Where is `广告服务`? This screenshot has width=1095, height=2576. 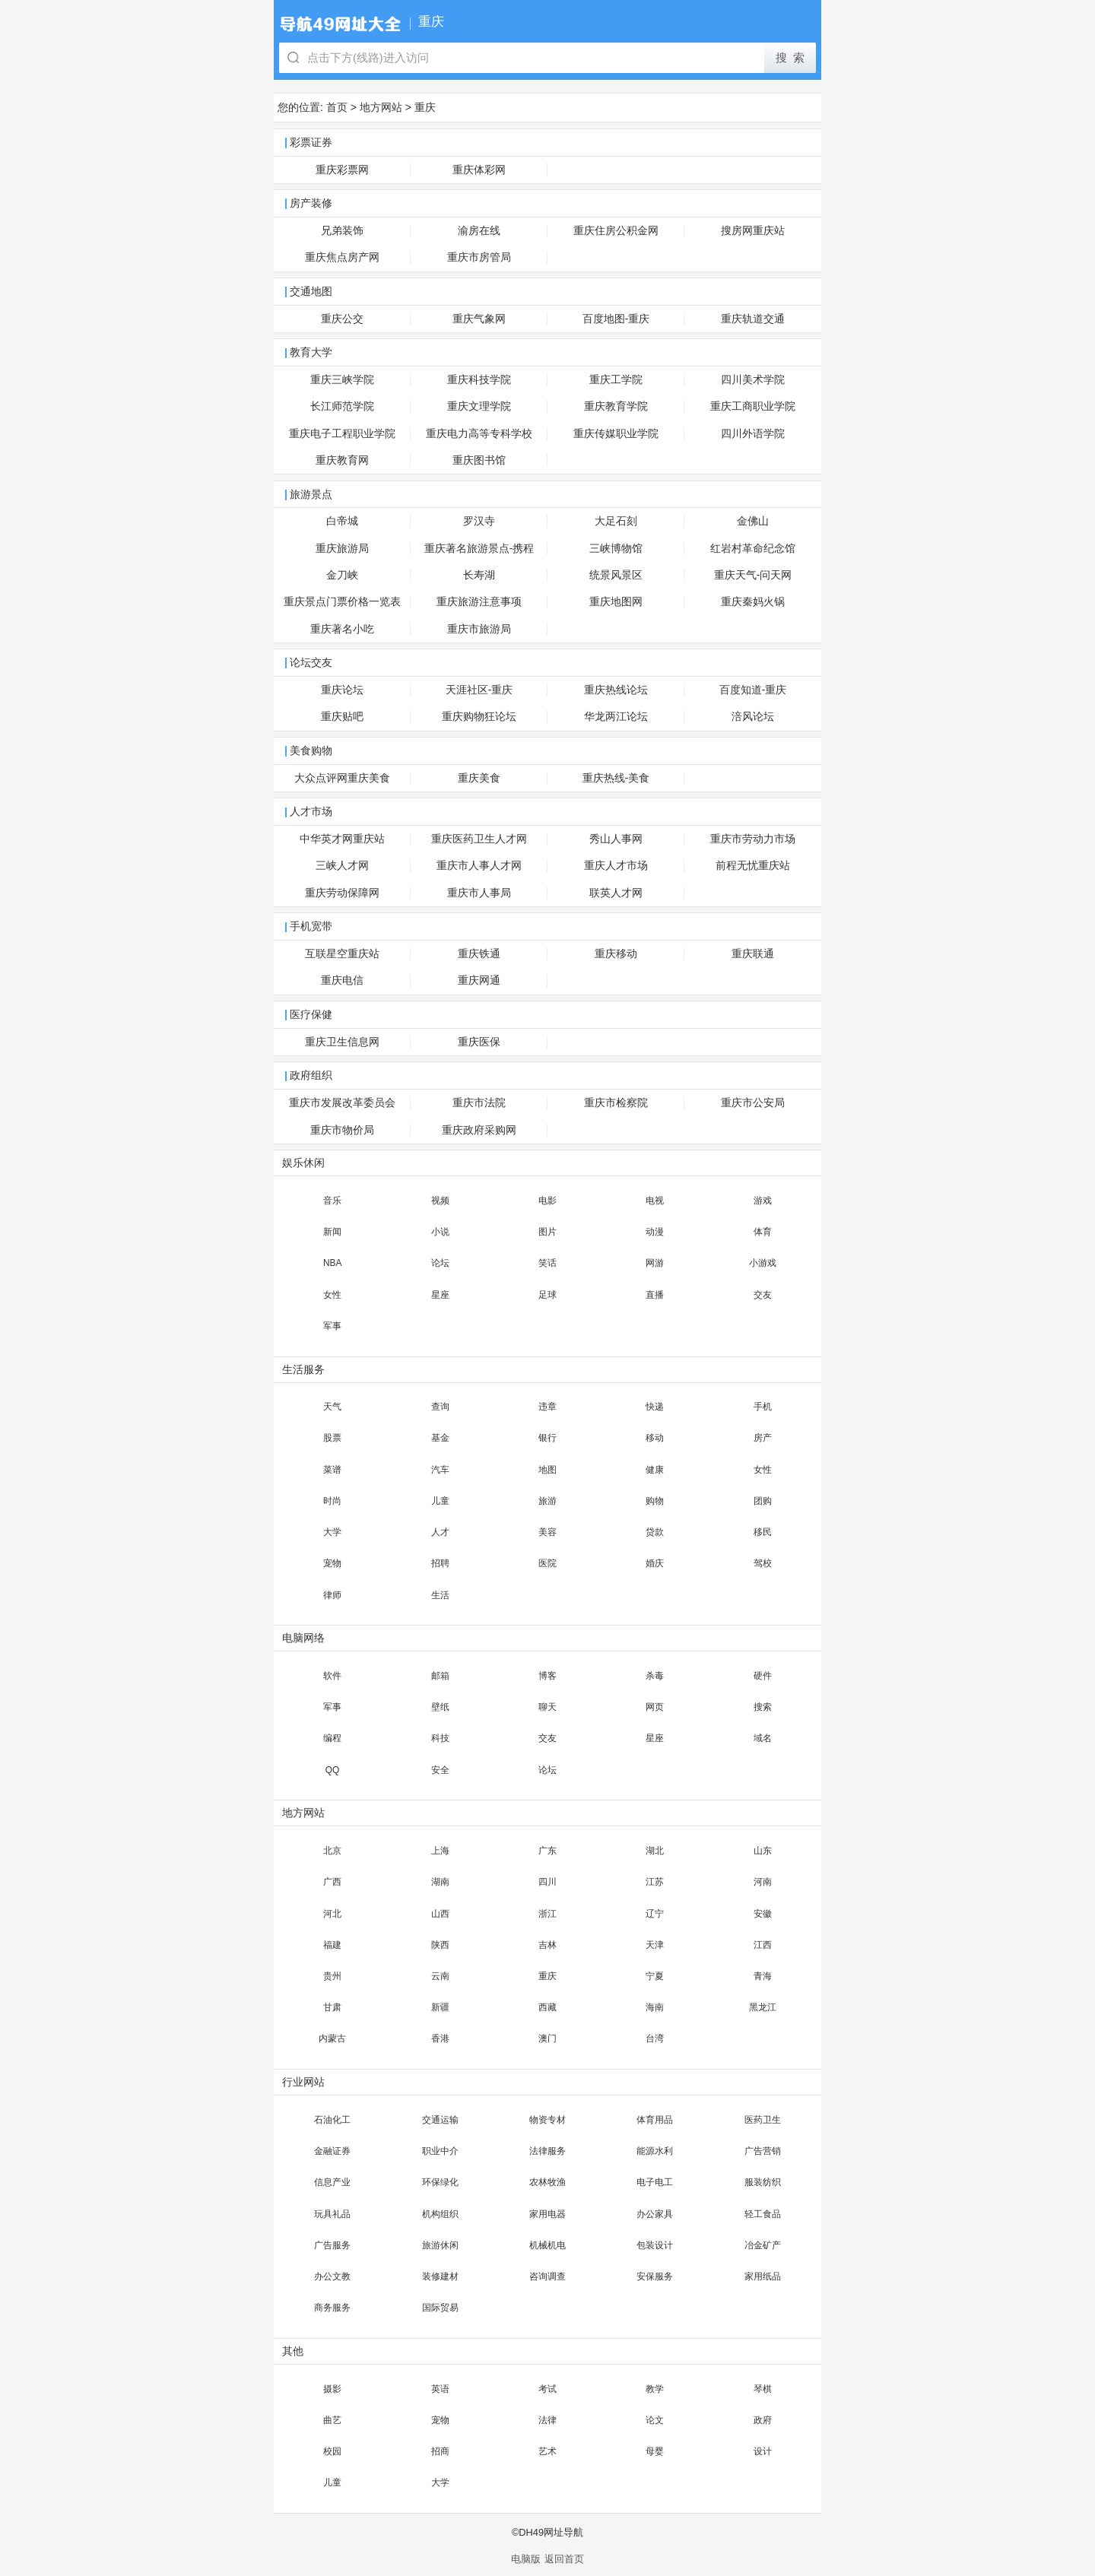 广告服务 is located at coordinates (332, 2245).